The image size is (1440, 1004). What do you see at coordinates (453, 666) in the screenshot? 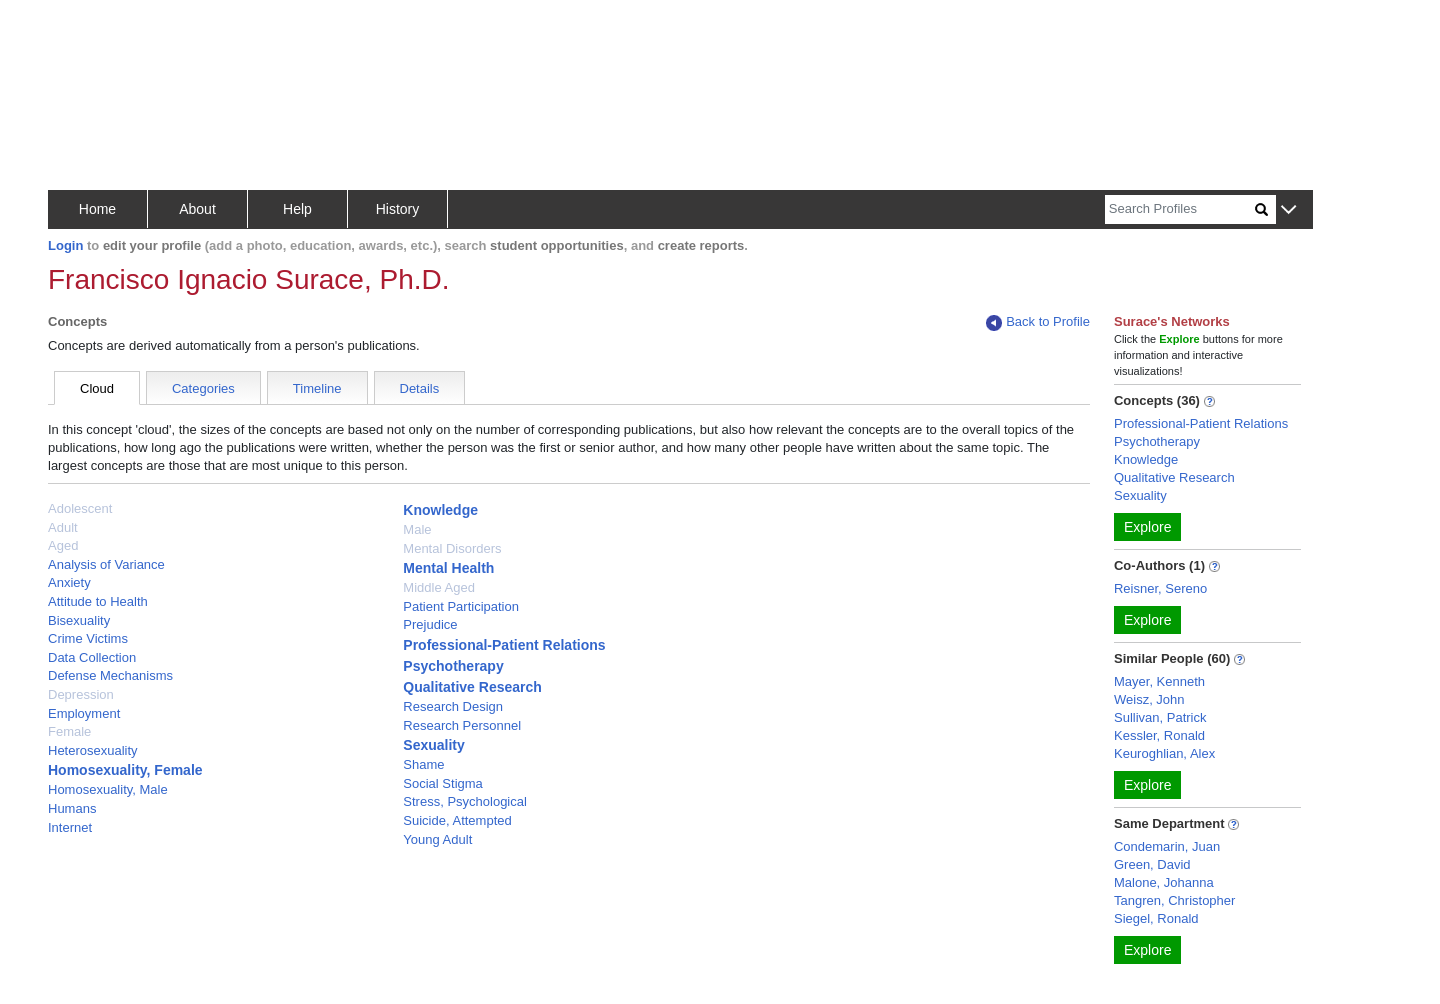
I see `Psychotherapy` at bounding box center [453, 666].